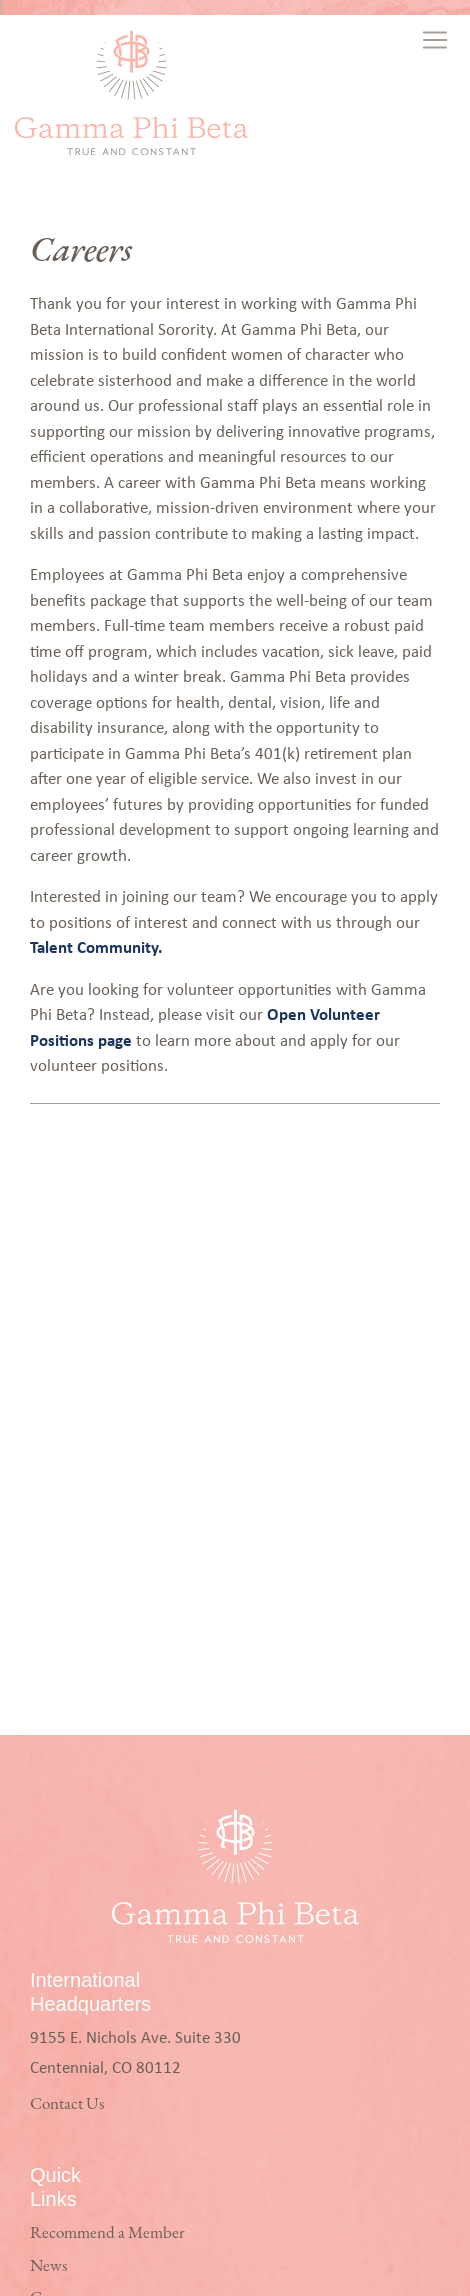 The height and width of the screenshot is (2296, 470). Describe the element at coordinates (62, 1921) in the screenshot. I see `Volunteer` at that location.